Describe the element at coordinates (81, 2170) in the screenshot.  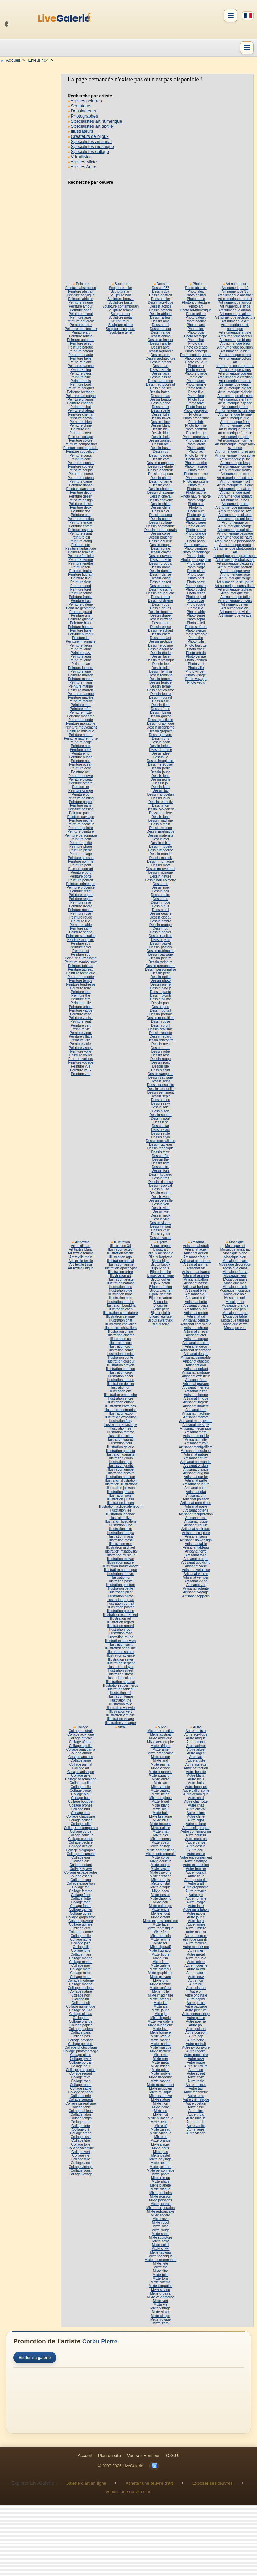
I see `Collage vous` at that location.